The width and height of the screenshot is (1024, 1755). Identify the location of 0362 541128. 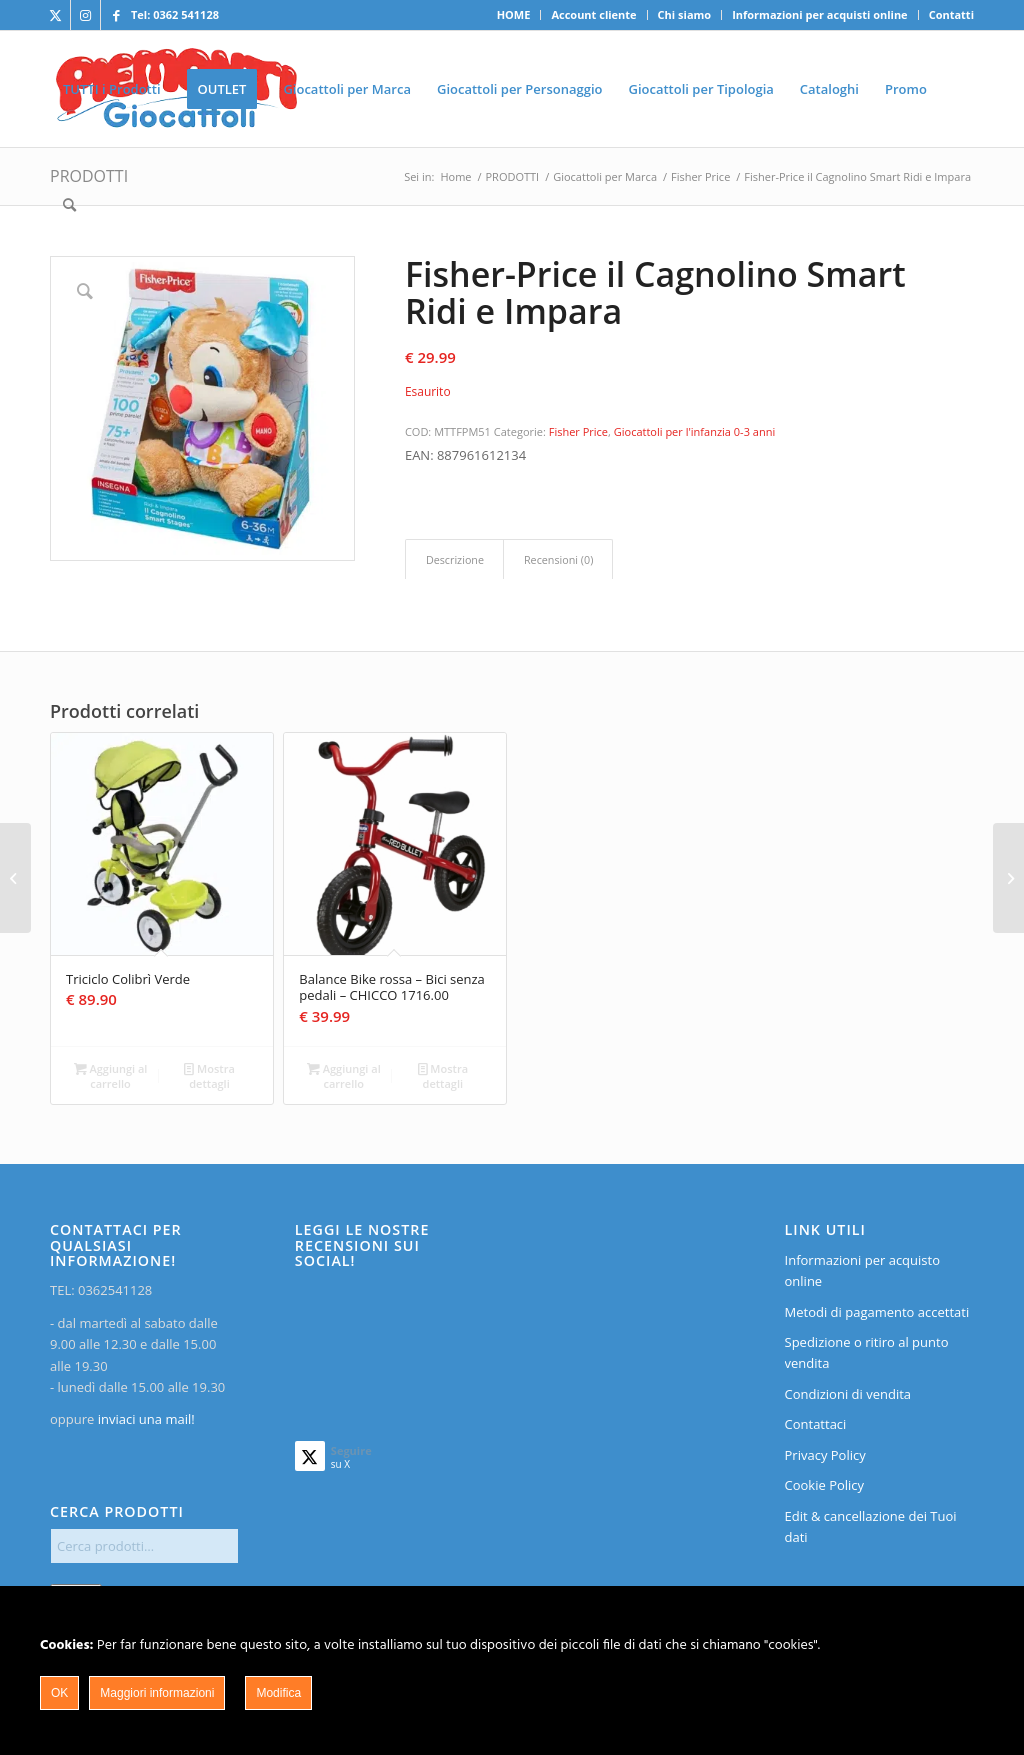
(186, 14).